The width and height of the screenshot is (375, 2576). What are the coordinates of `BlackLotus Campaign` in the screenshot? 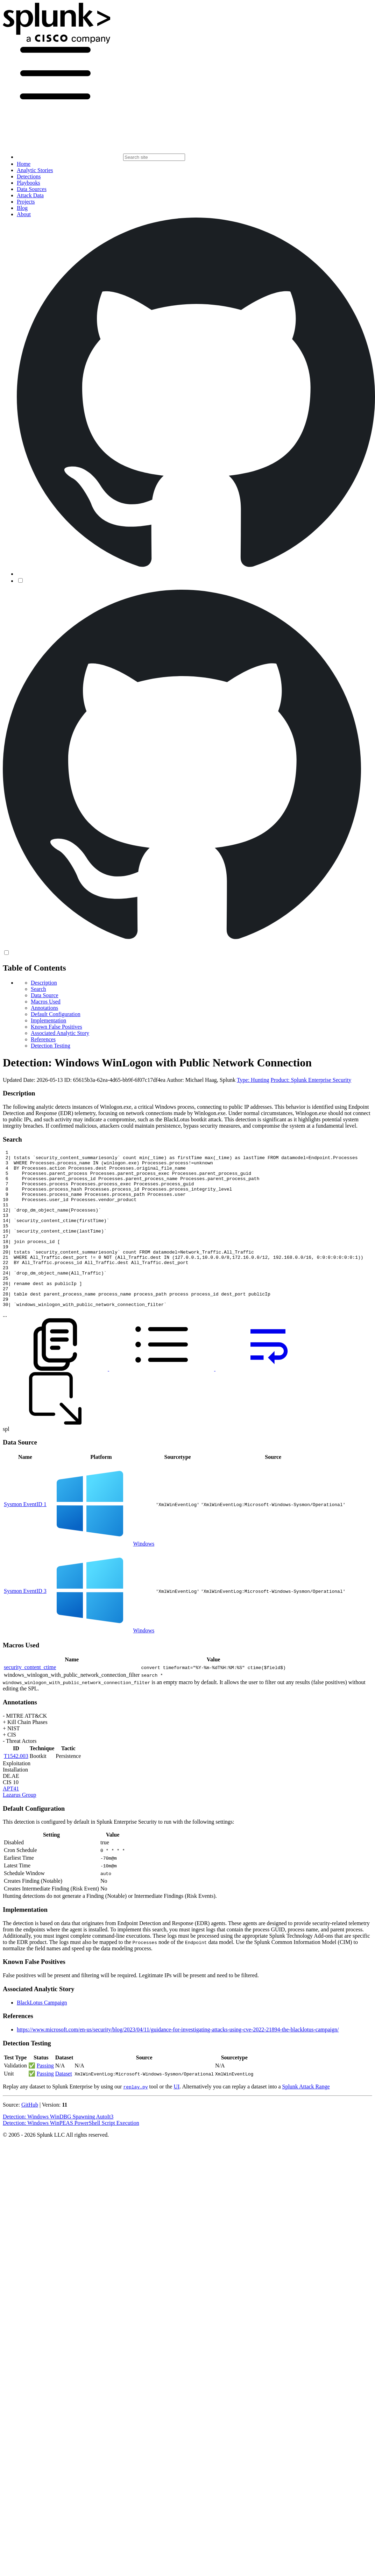 It's located at (42, 2034).